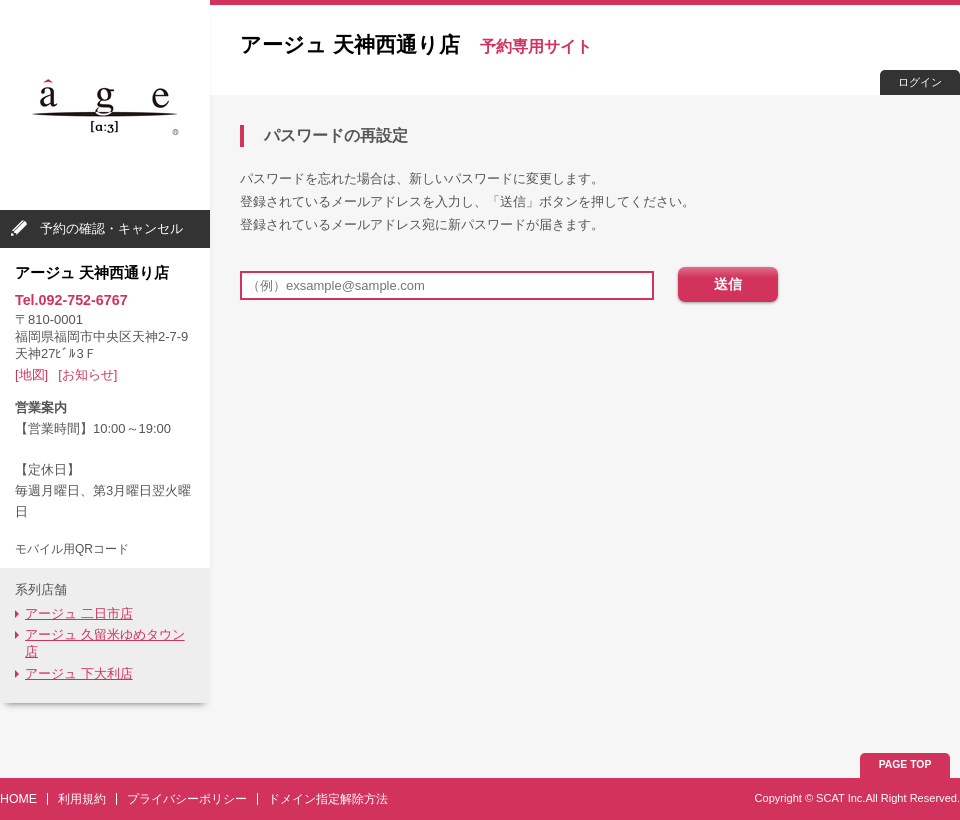  I want to click on アージュ 二日市店, so click(79, 613).